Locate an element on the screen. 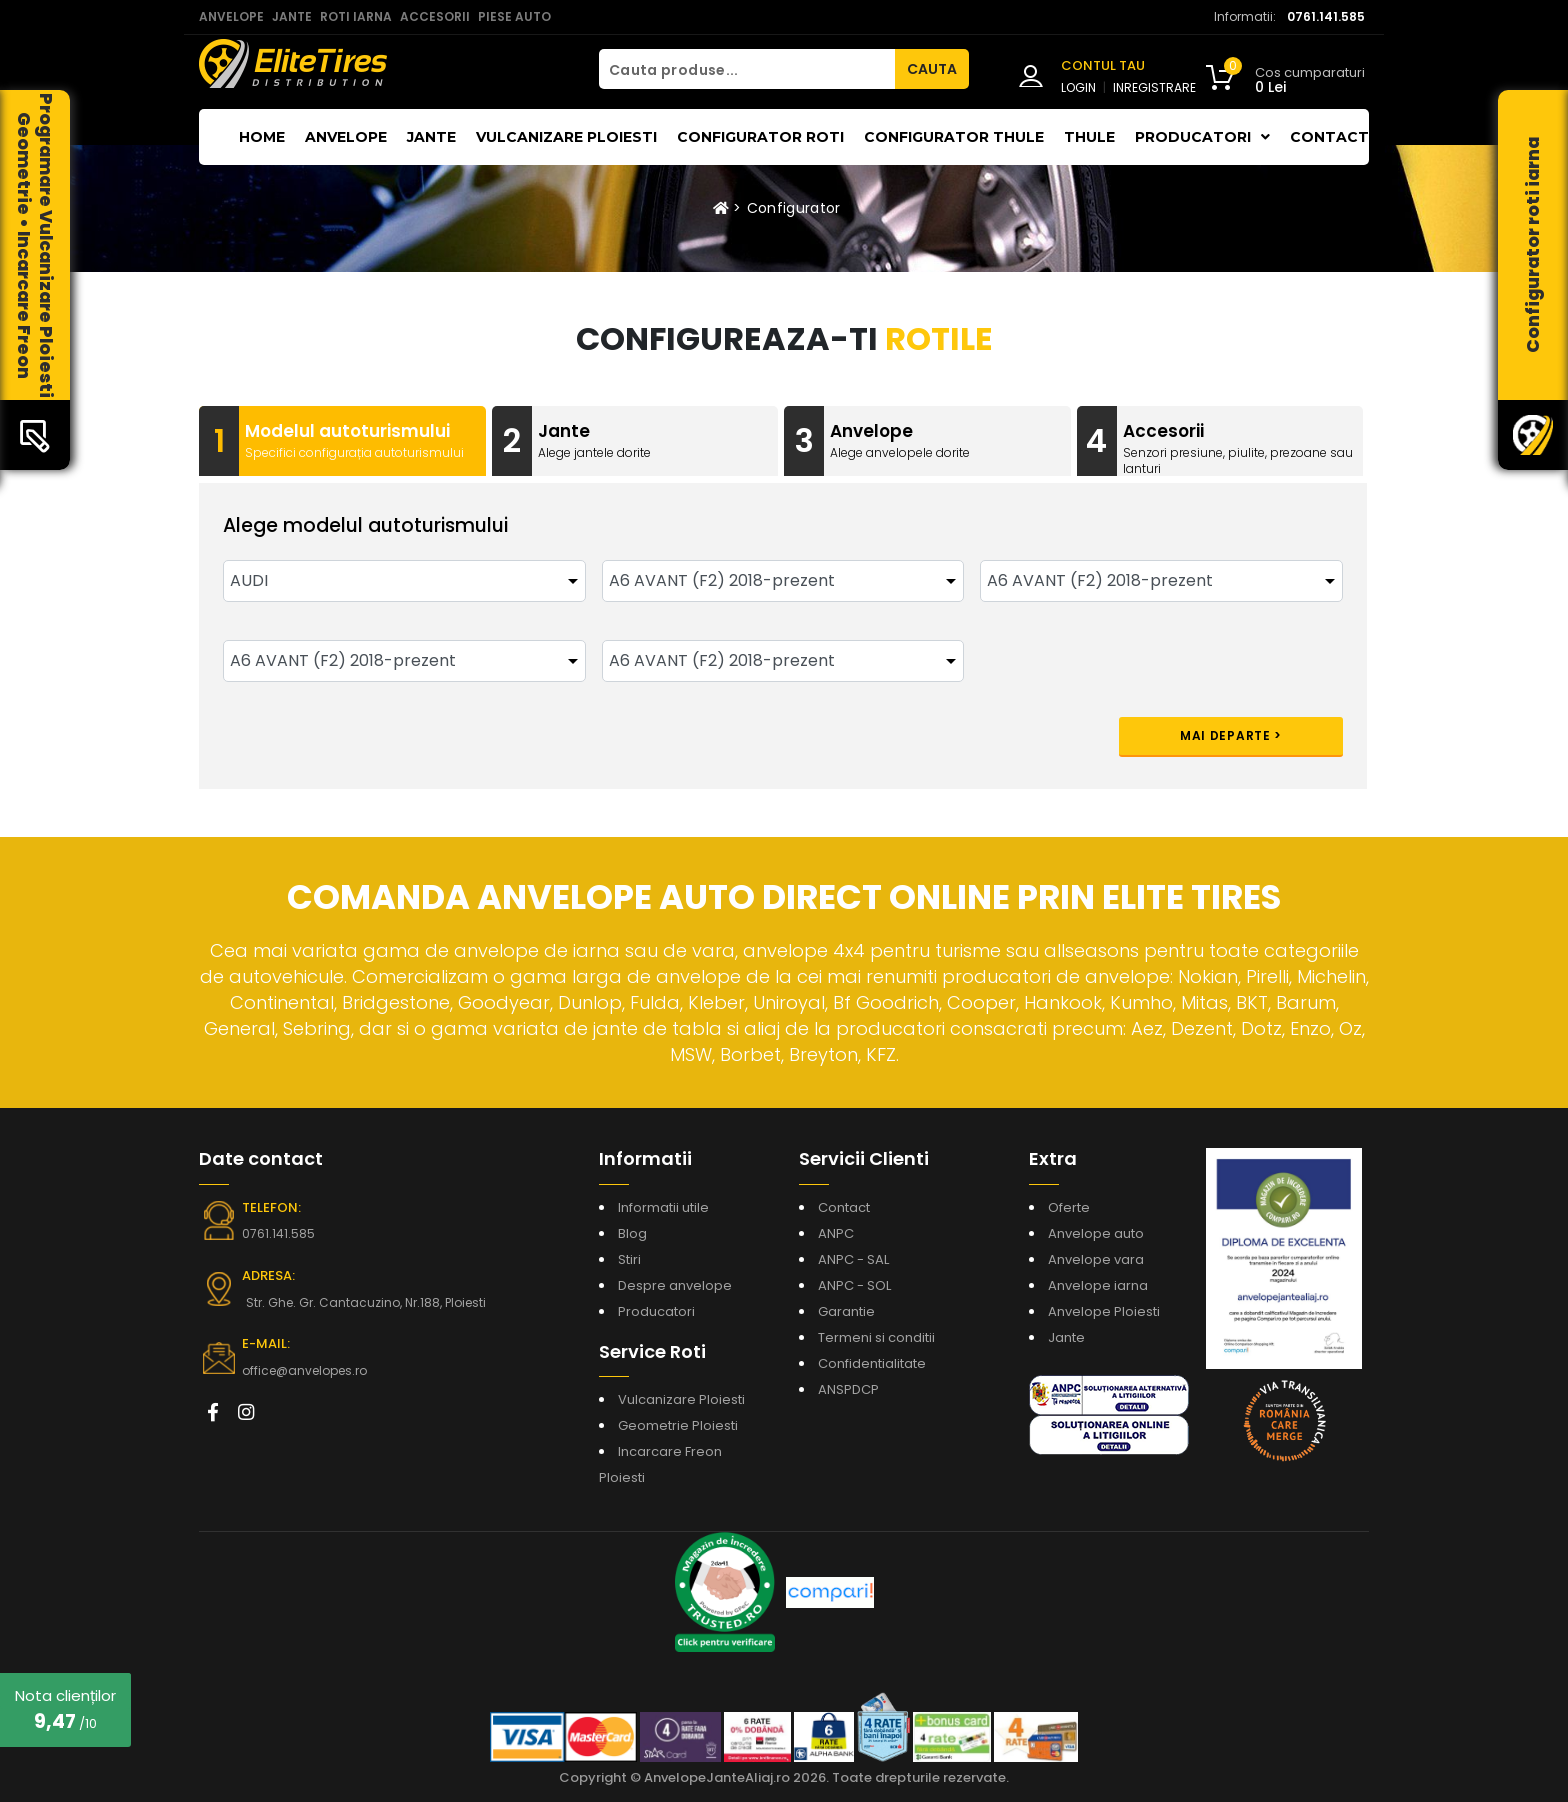 The width and height of the screenshot is (1568, 1802). Blog is located at coordinates (632, 1233).